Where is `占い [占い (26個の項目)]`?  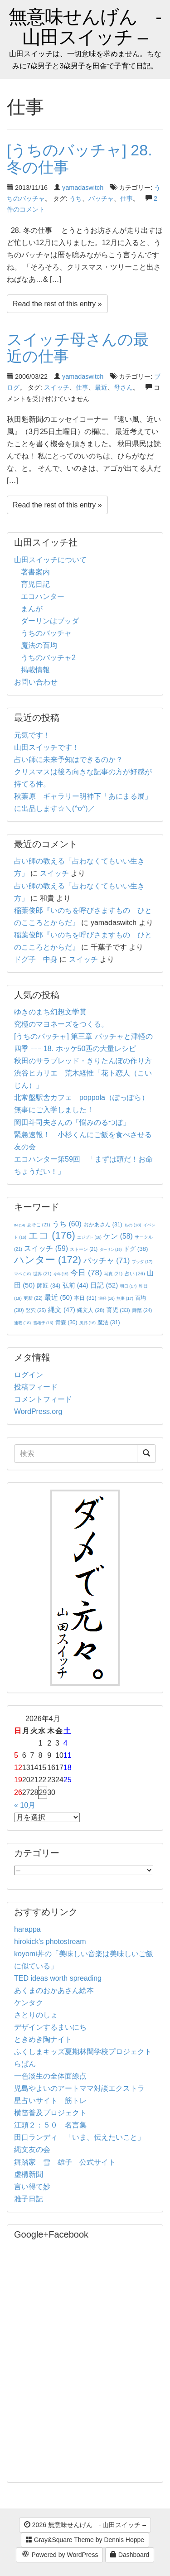
占い [占い (26個の項目)] is located at coordinates (135, 1273).